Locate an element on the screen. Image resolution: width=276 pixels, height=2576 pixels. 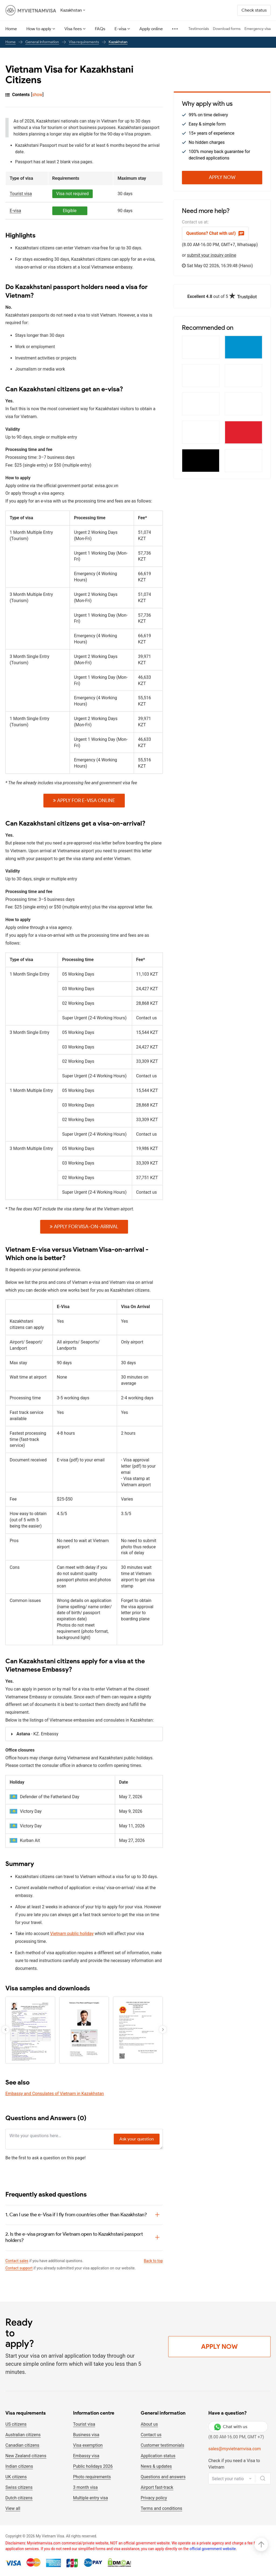
Swiss citizens is located at coordinates (19, 2487).